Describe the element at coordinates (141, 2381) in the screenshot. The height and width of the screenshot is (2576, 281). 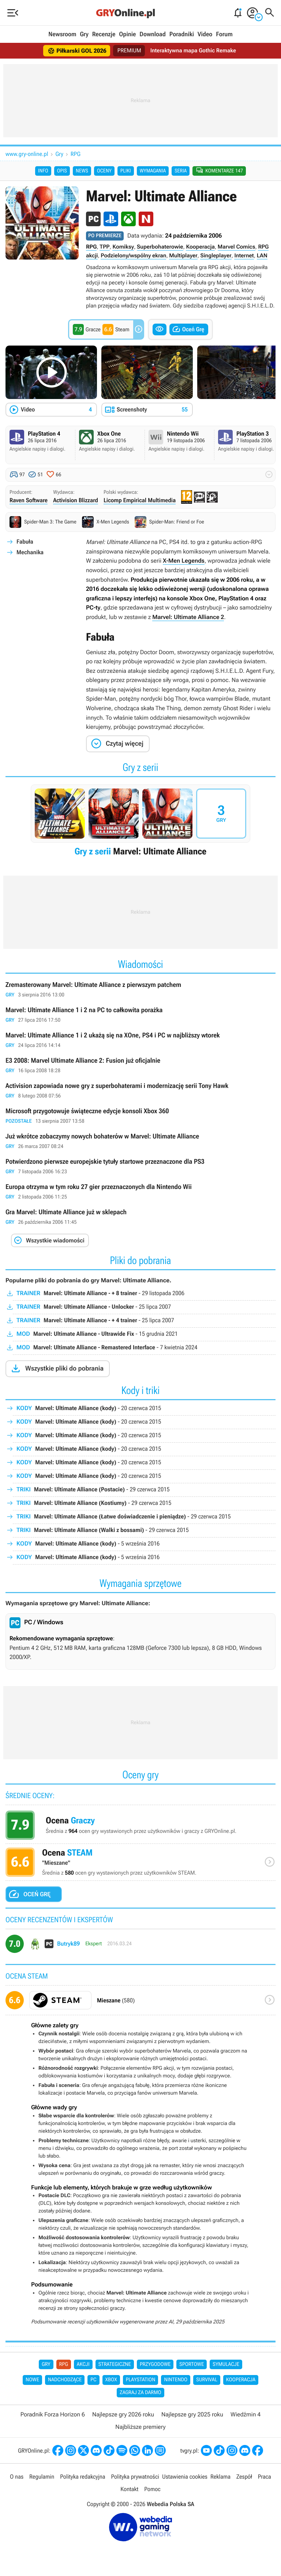
I see `PlayStation` at that location.